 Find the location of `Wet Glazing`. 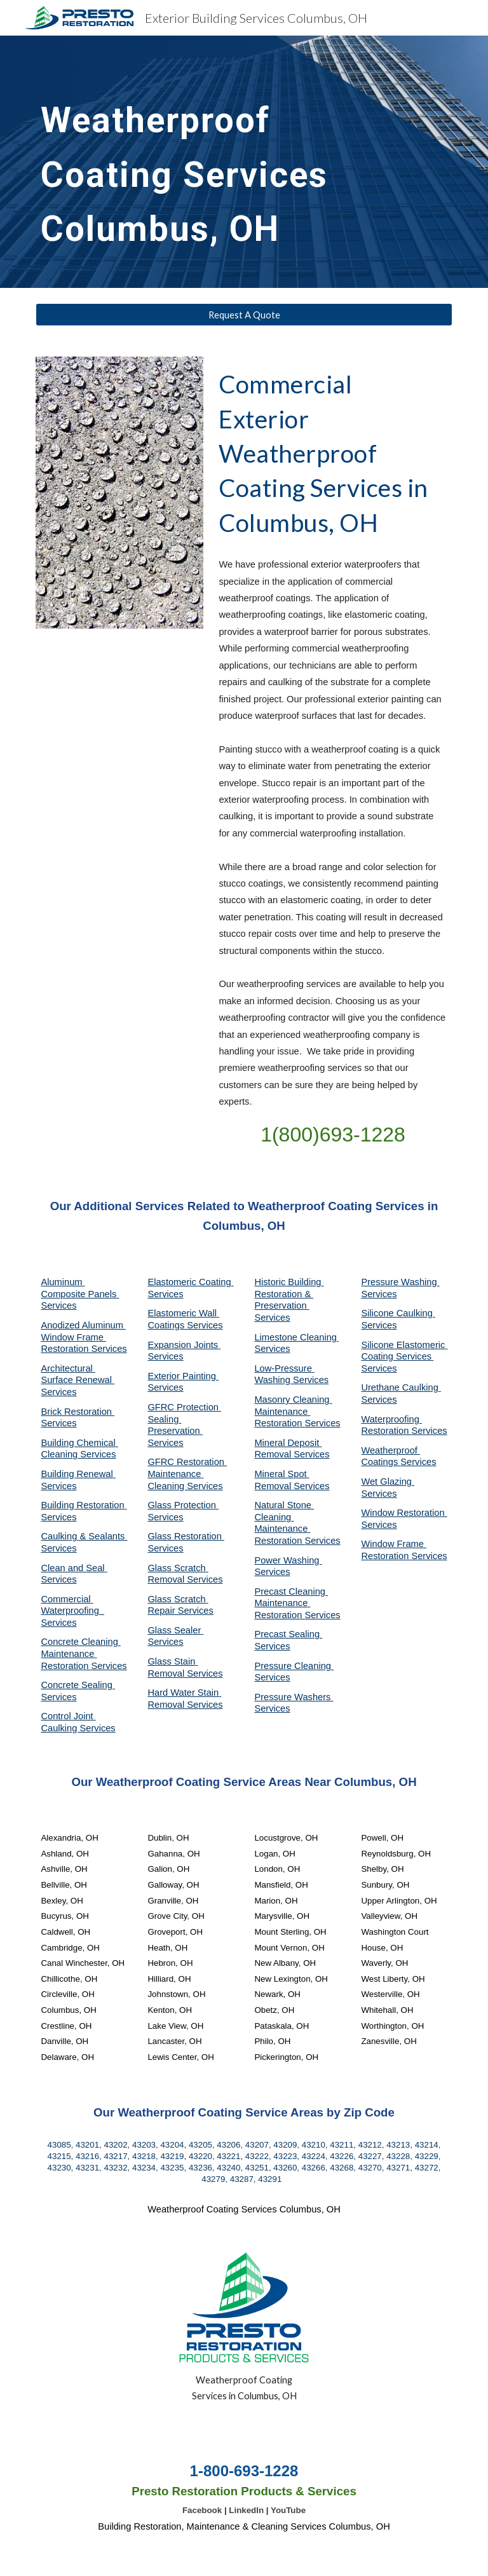

Wet Glazing is located at coordinates (387, 1481).